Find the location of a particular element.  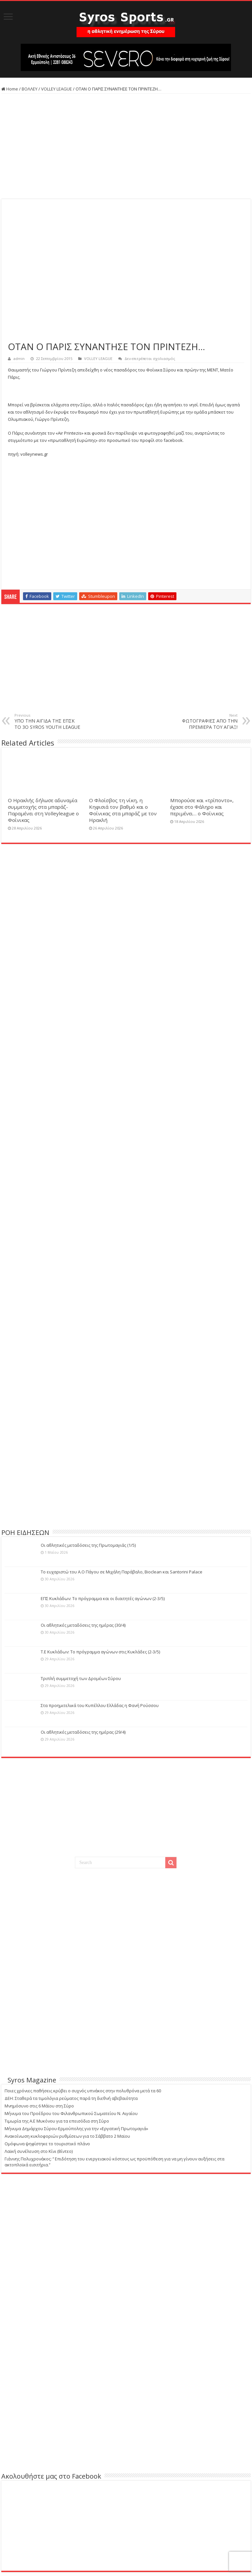

ΒΟΛΛΕΥ is located at coordinates (29, 89).